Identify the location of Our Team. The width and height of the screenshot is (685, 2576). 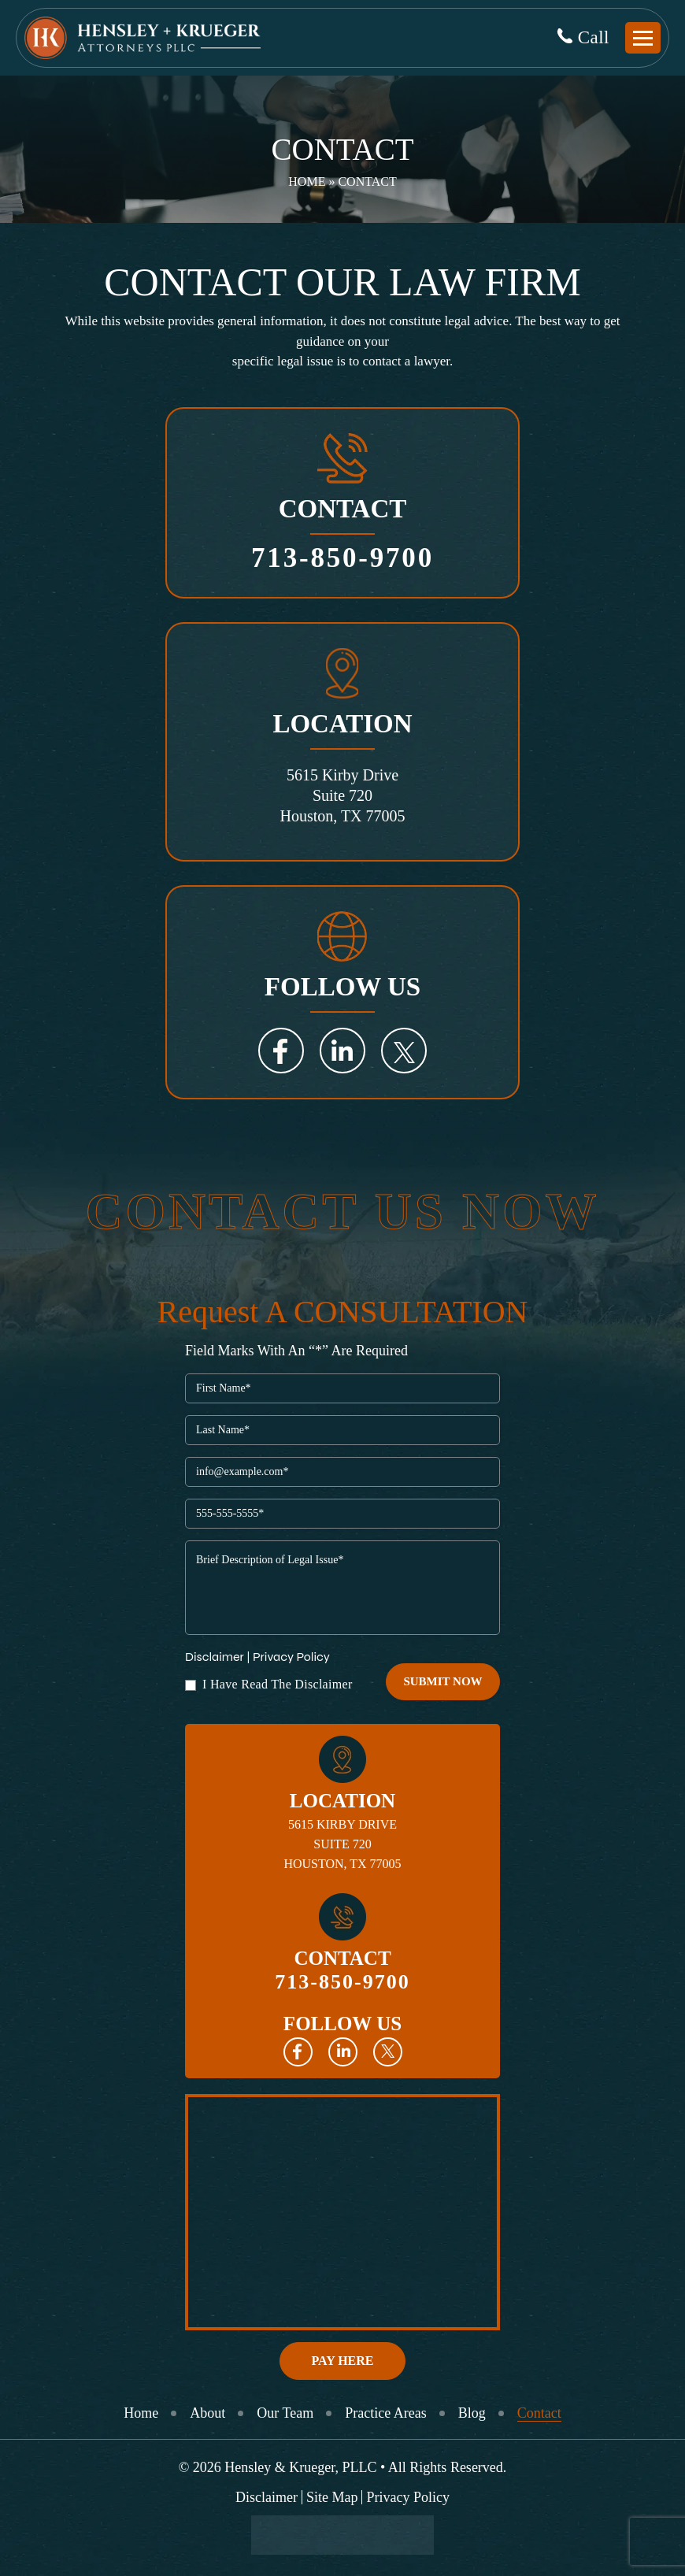
(285, 2413).